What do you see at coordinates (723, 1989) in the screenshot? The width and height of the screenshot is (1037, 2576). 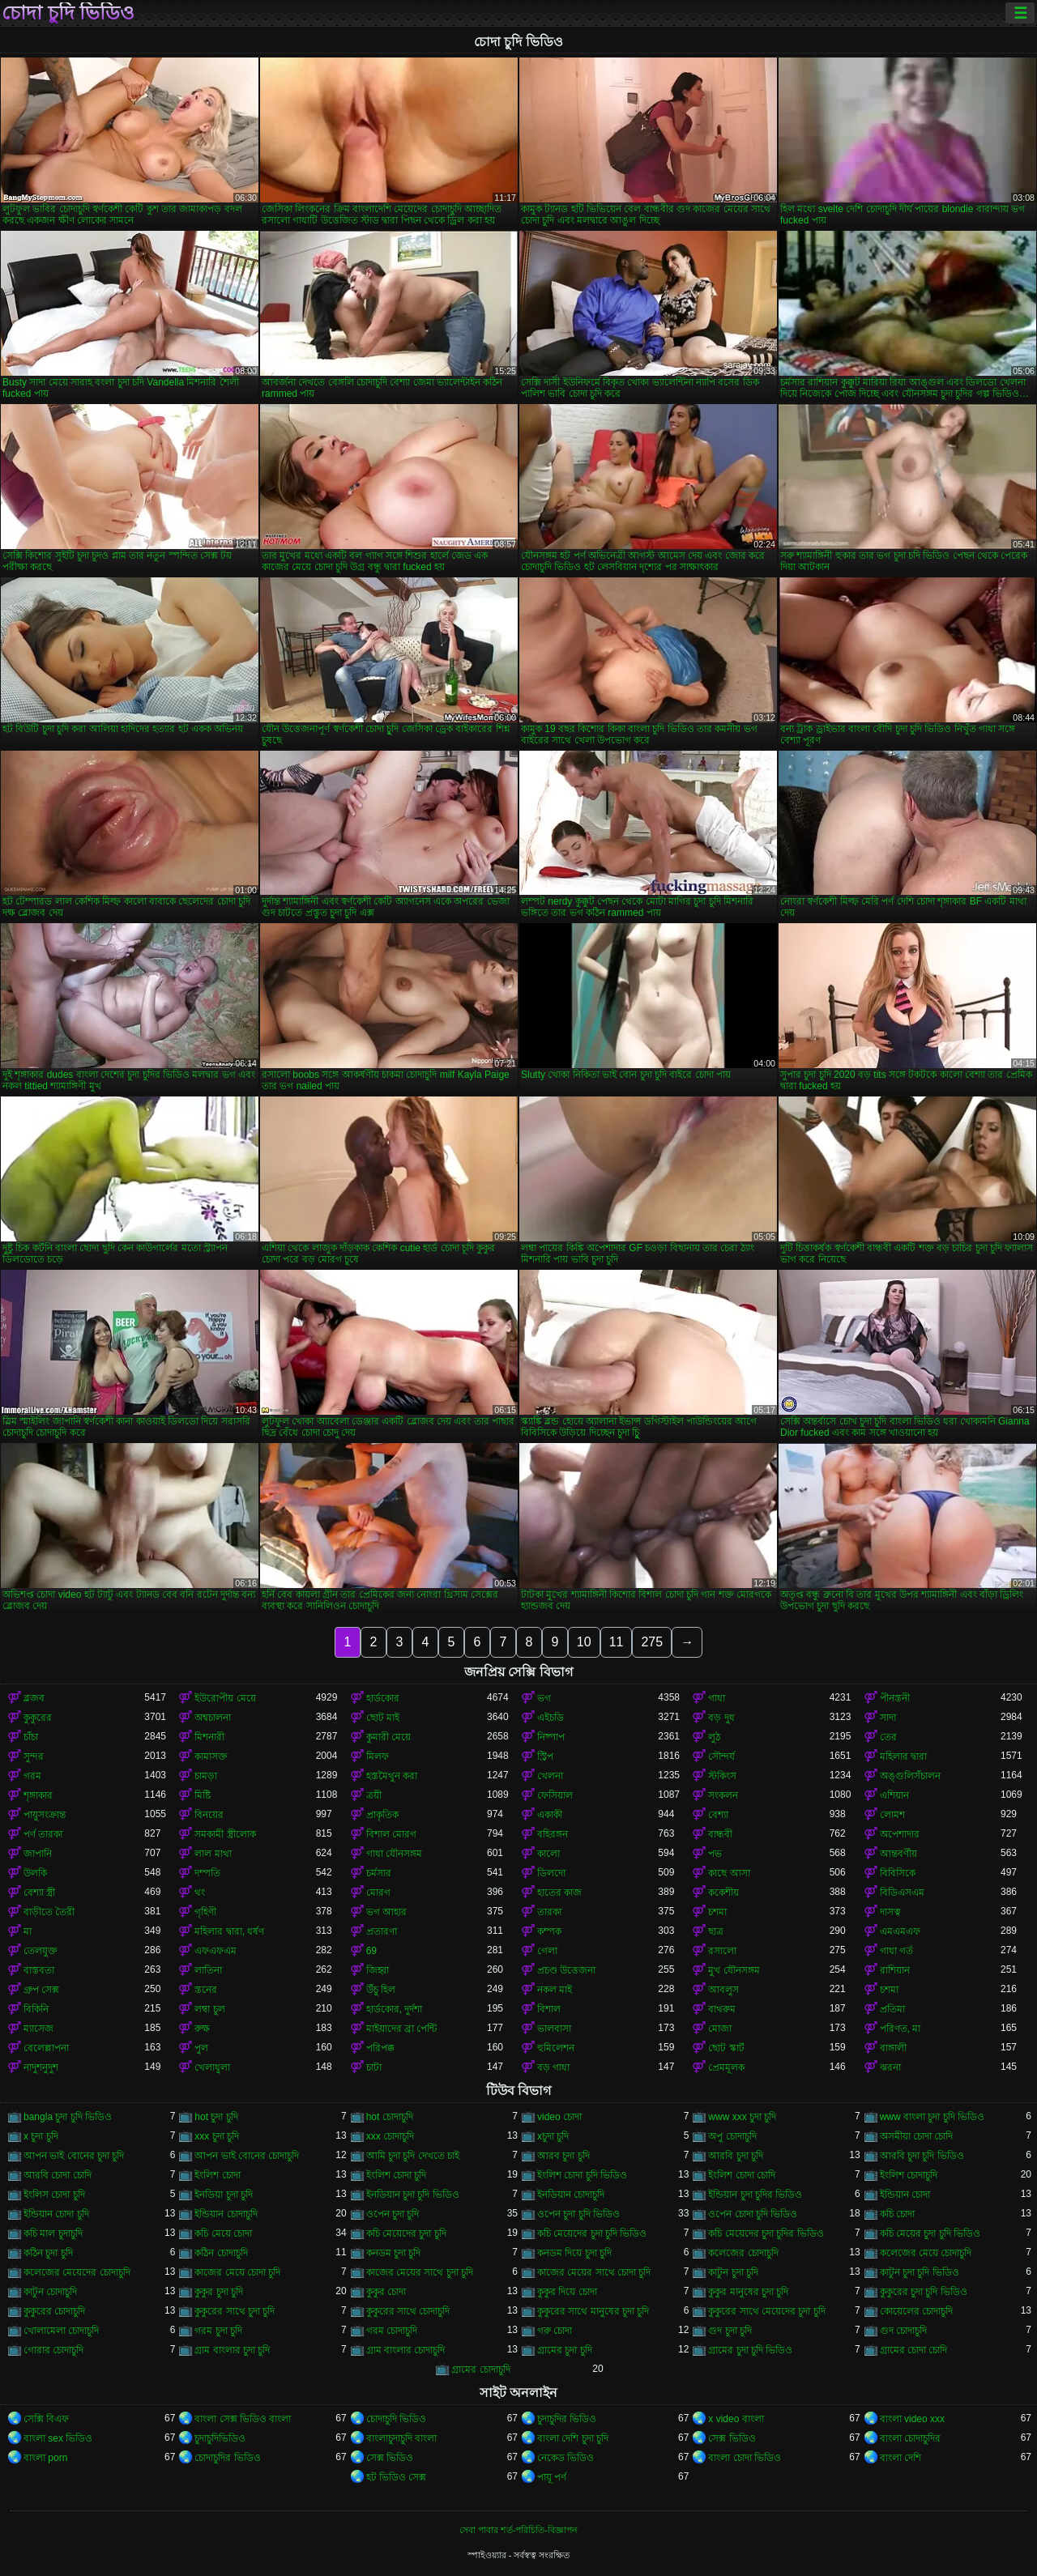 I see `আবলুস` at bounding box center [723, 1989].